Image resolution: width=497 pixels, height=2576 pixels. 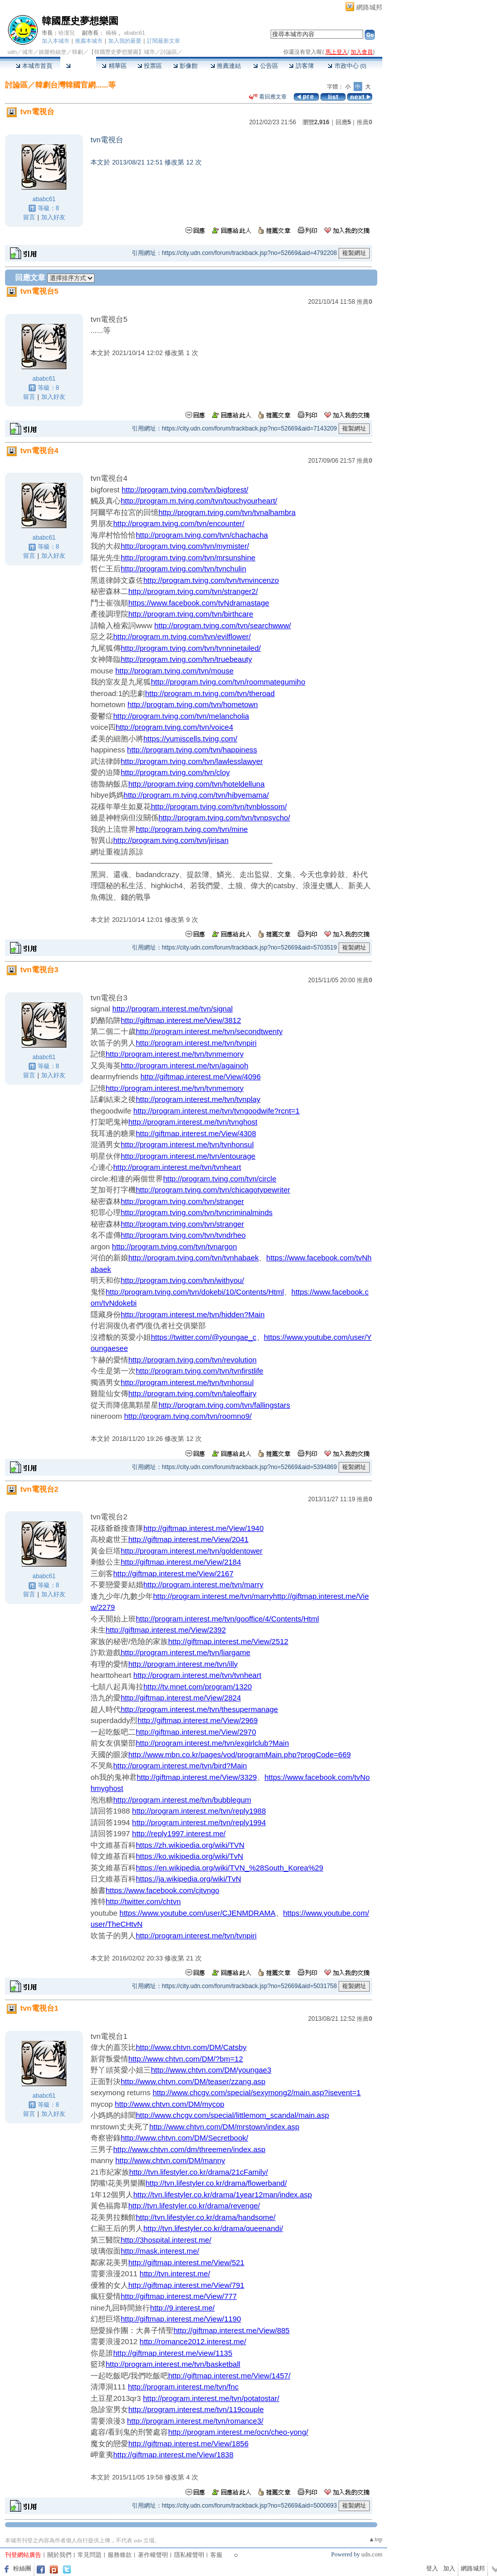 I want to click on 推薦連結, so click(x=225, y=65).